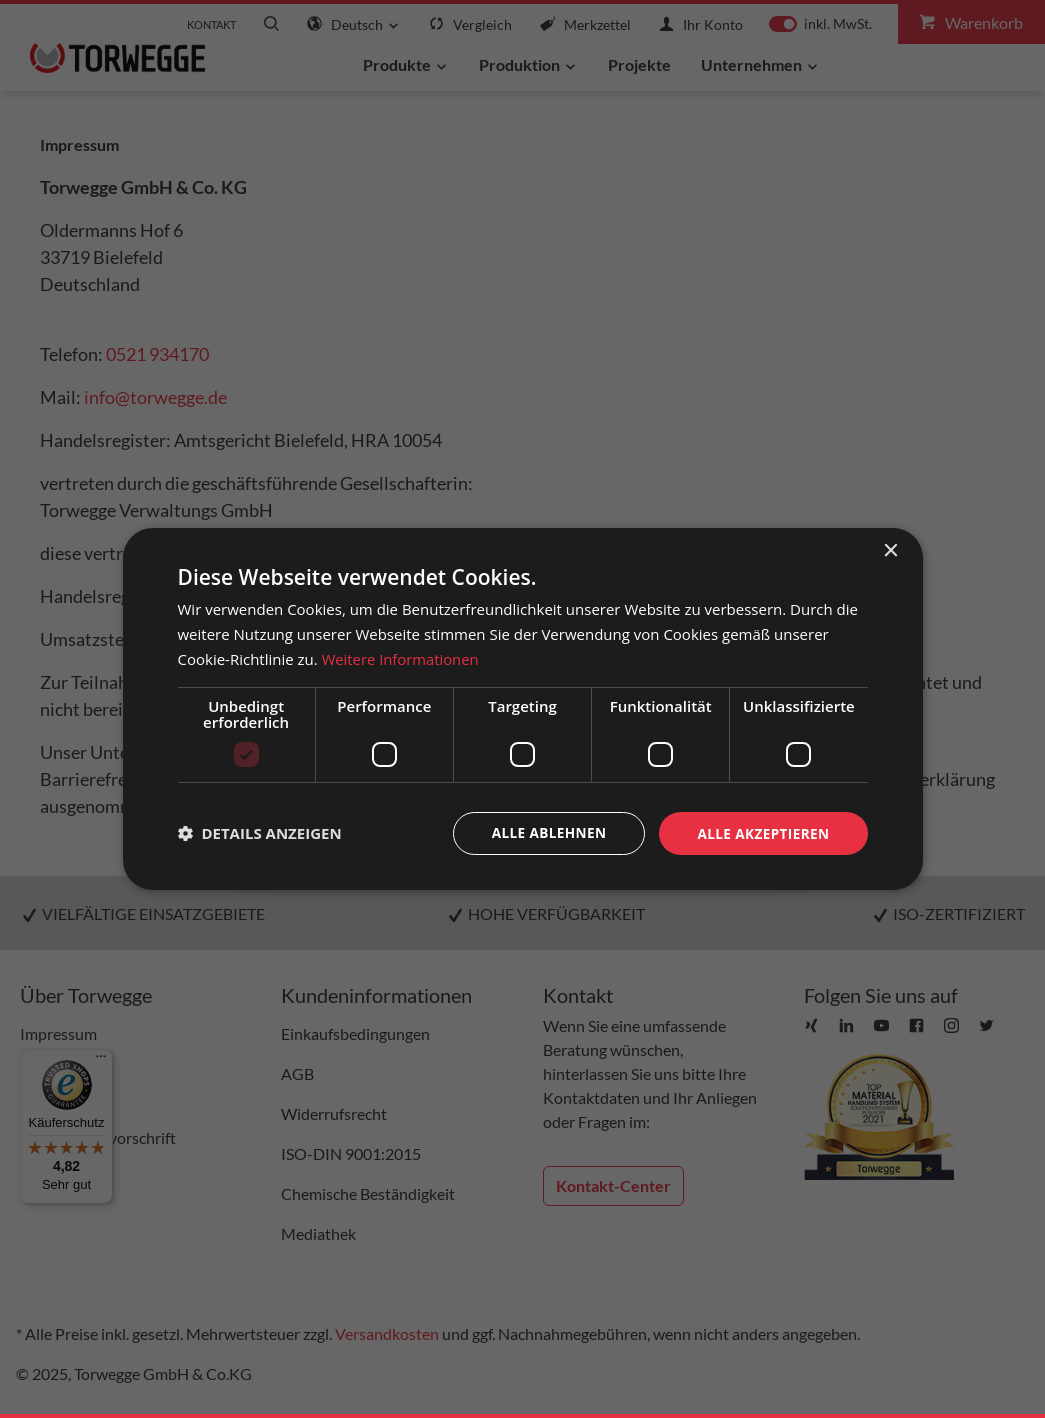 Image resolution: width=1045 pixels, height=1418 pixels. What do you see at coordinates (890, 550) in the screenshot?
I see `× [button]` at bounding box center [890, 550].